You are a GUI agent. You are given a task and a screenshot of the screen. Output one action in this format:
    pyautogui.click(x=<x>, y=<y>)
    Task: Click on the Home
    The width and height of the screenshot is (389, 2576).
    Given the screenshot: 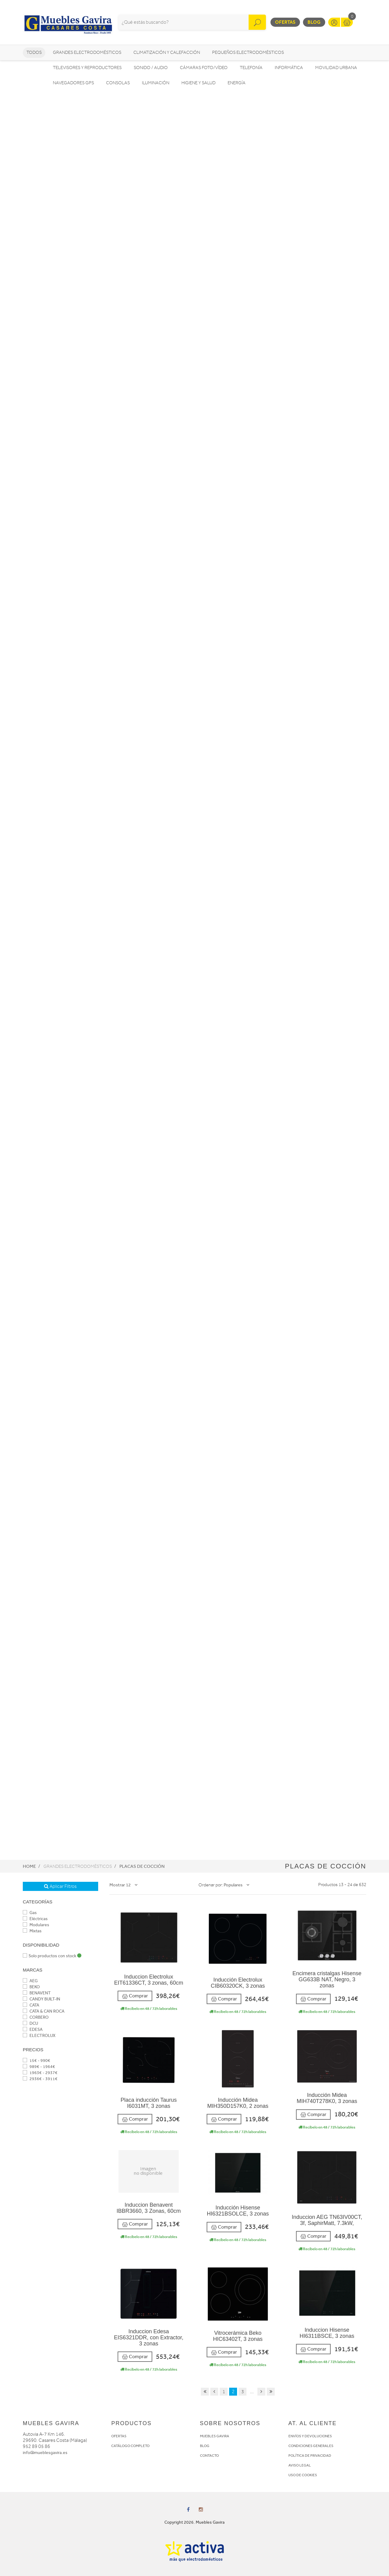 What is the action you would take?
    pyautogui.click(x=29, y=1866)
    